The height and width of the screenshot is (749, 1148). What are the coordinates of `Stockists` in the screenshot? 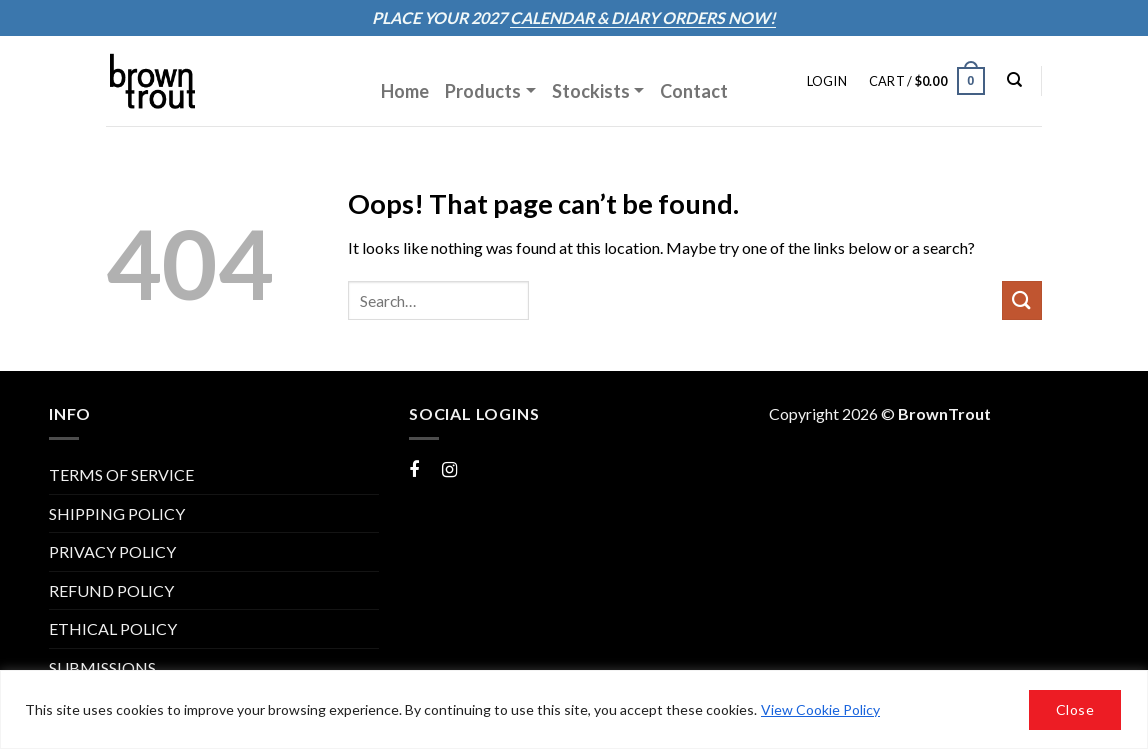 It's located at (591, 91).